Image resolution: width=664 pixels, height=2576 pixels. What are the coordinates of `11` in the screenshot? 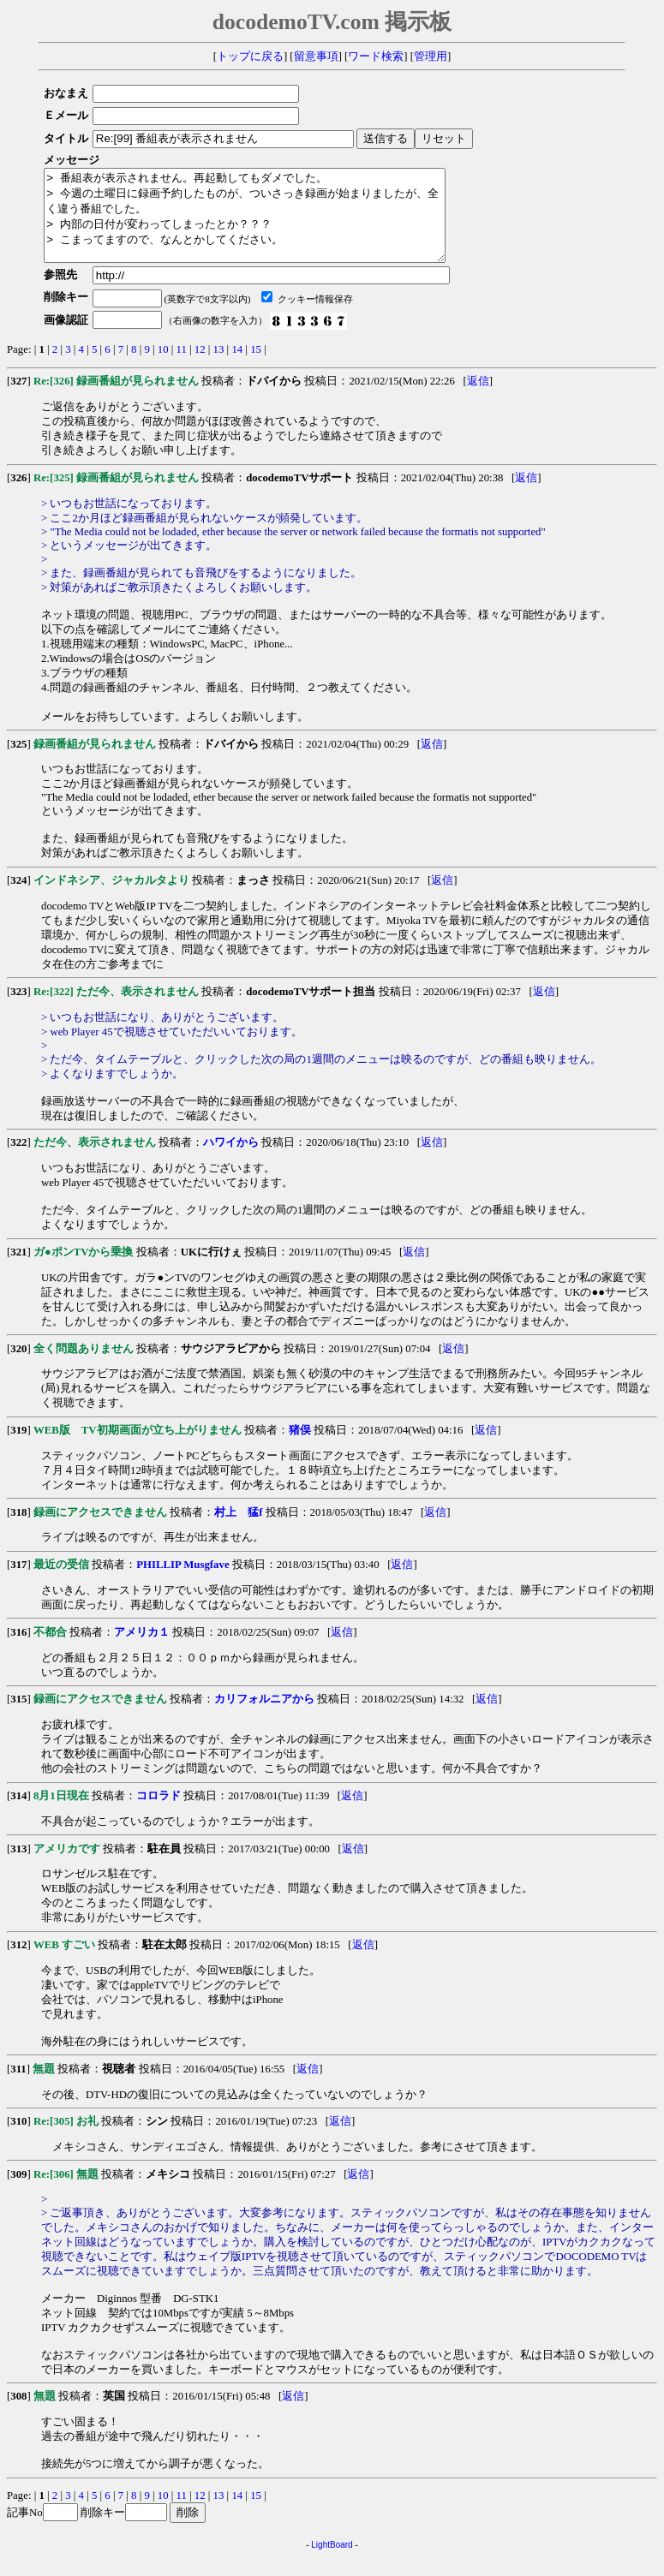 It's located at (181, 367).